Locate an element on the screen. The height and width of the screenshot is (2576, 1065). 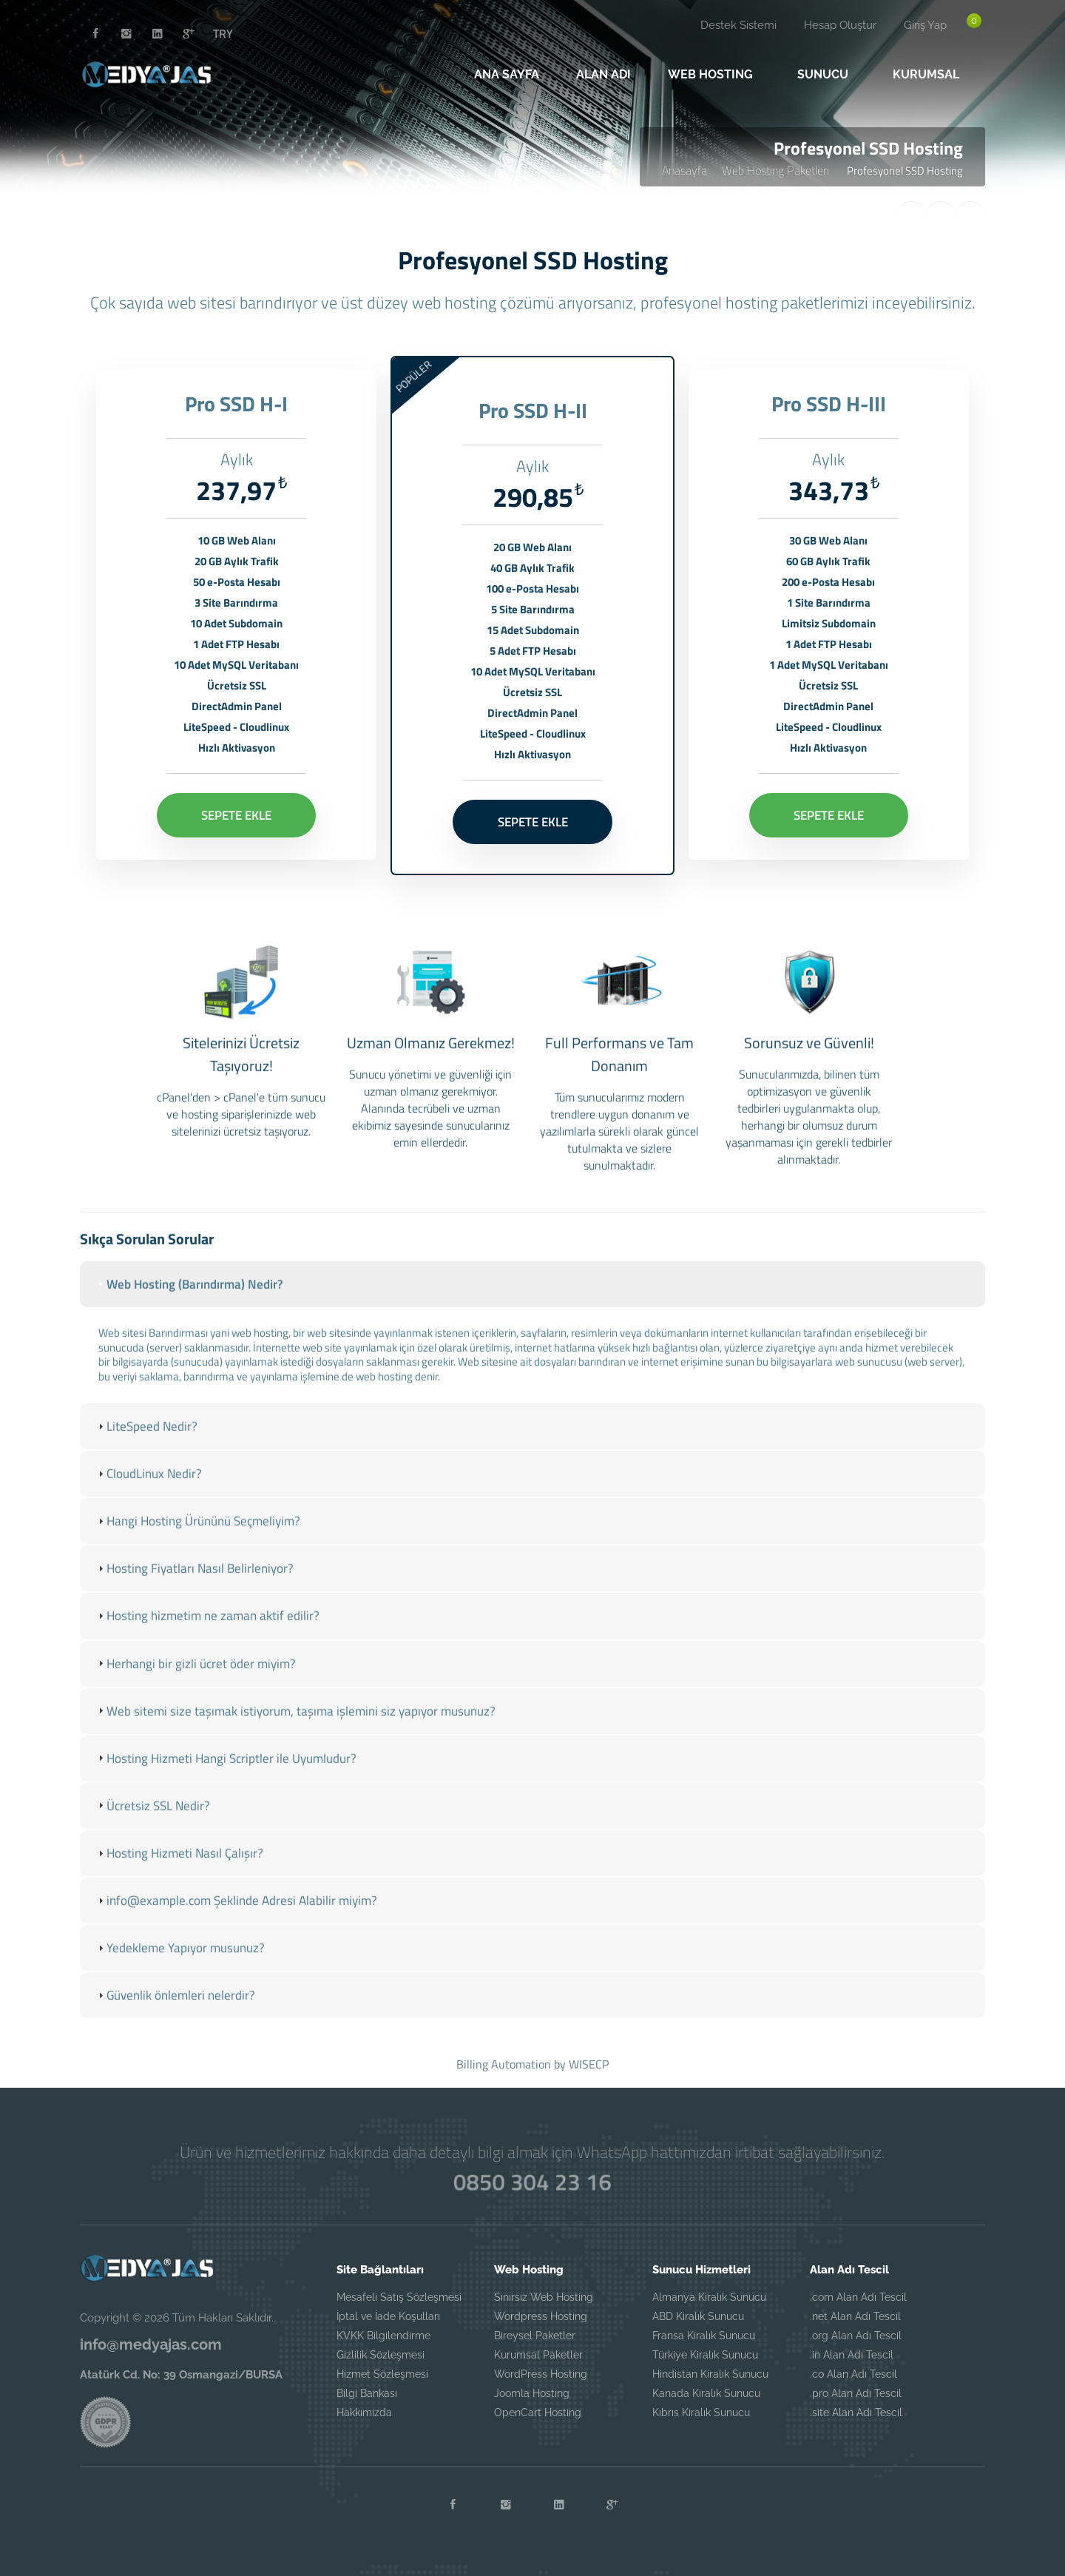
Kıbrıs Kiralık Sunucu is located at coordinates (701, 2412).